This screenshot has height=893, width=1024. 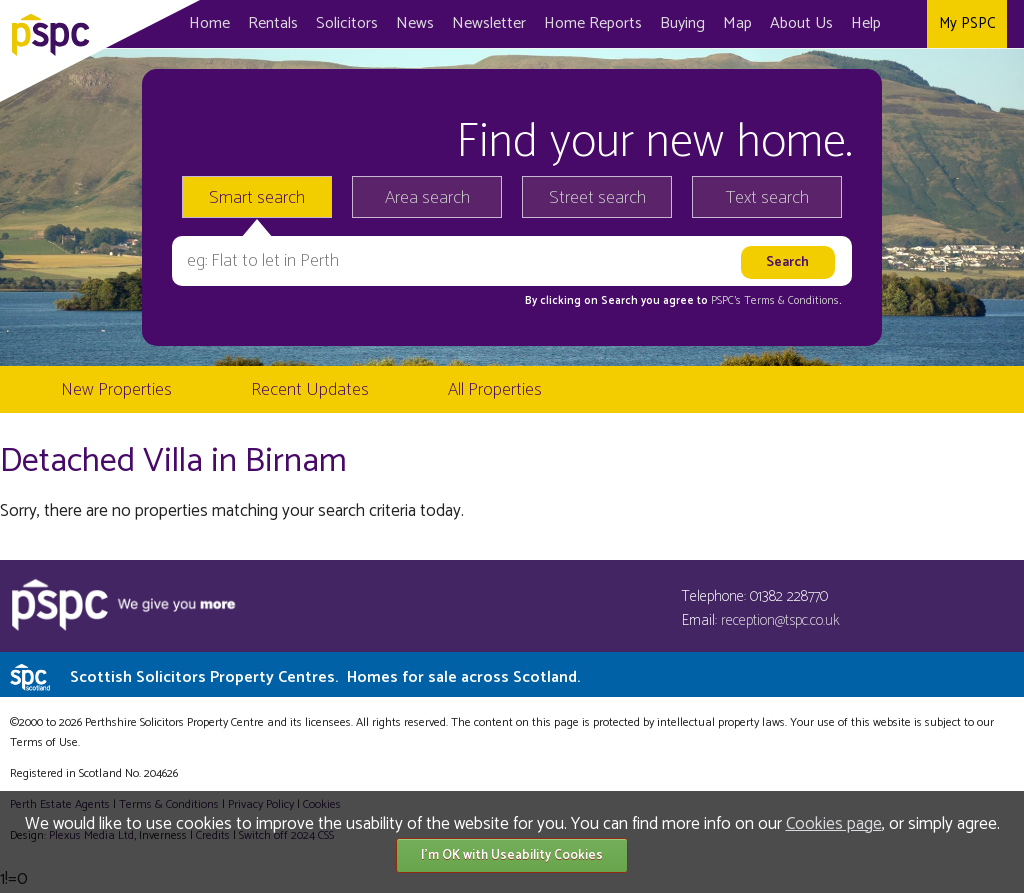 What do you see at coordinates (347, 23) in the screenshot?
I see `Solicitors` at bounding box center [347, 23].